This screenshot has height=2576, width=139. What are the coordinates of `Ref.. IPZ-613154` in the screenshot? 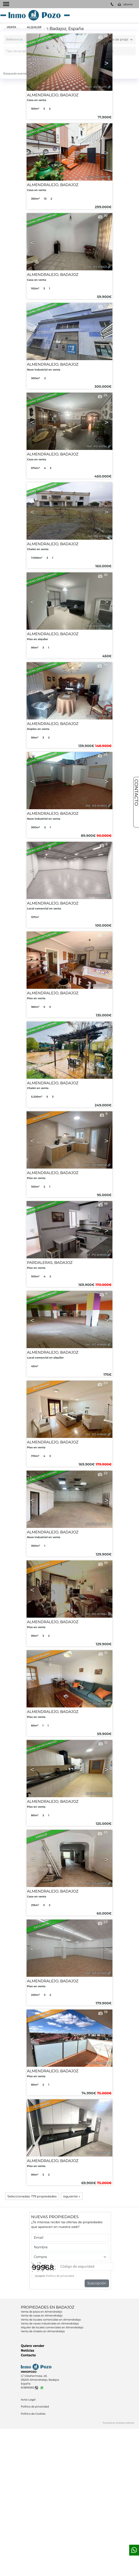 It's located at (97, 446).